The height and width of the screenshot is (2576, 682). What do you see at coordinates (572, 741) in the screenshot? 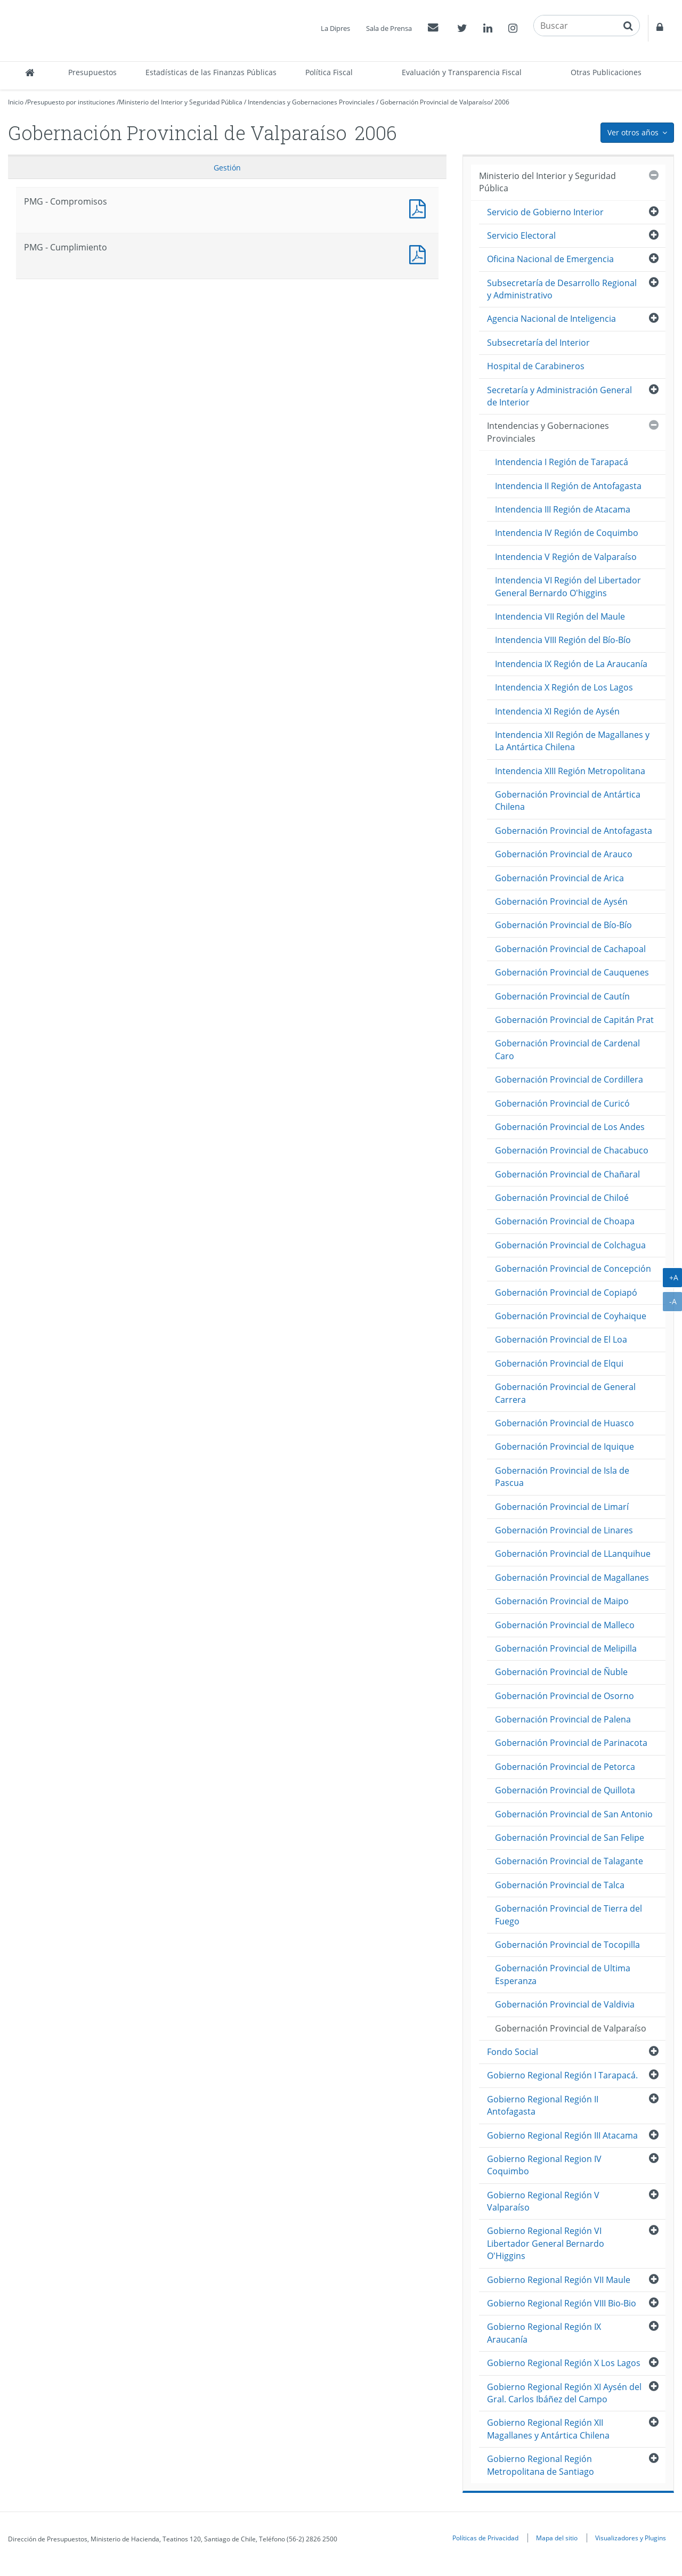
I see `Intendencia XII Región de Magallanes y La Antártica Chilena` at bounding box center [572, 741].